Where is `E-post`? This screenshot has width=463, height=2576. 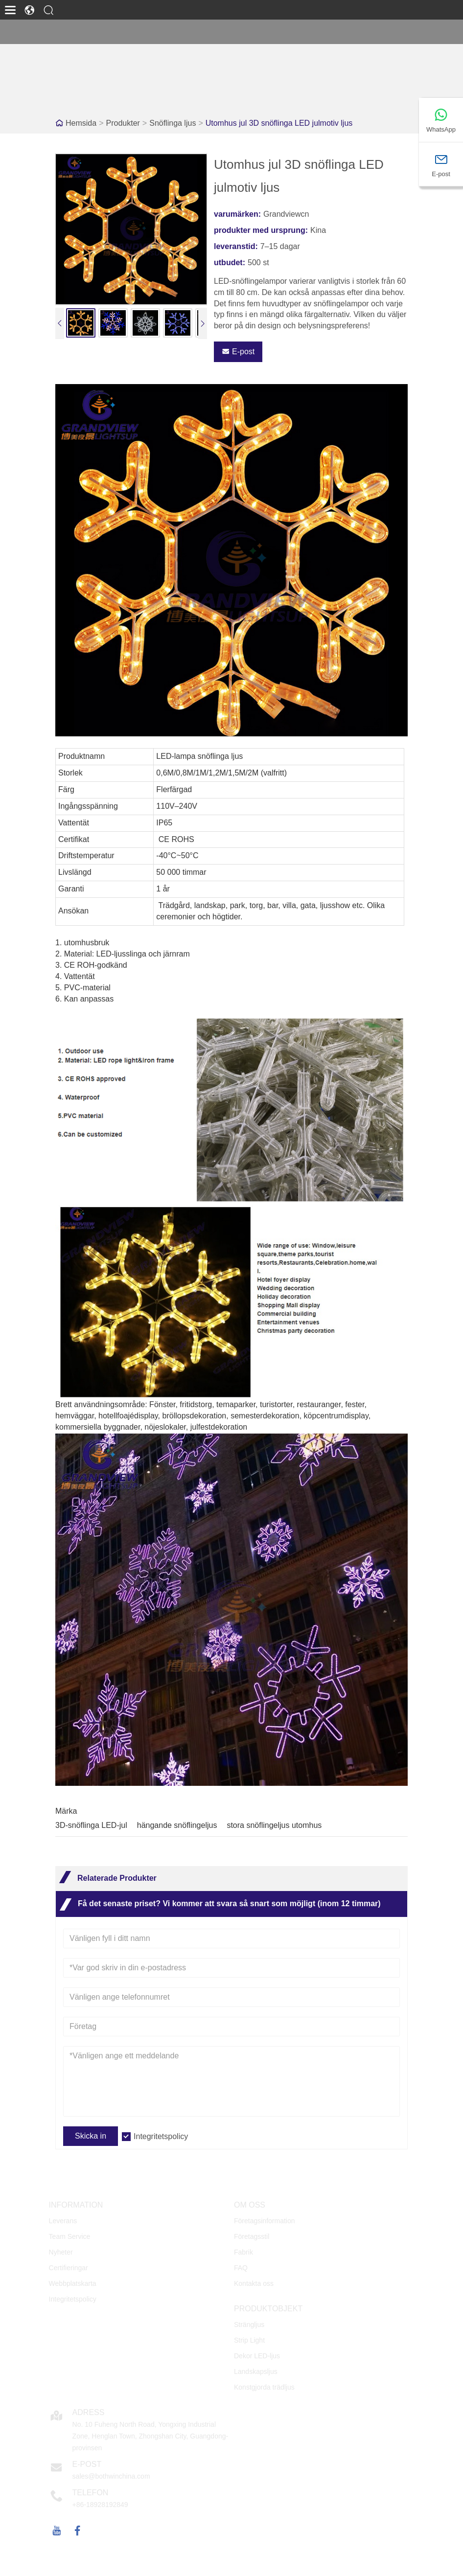 E-post is located at coordinates (238, 351).